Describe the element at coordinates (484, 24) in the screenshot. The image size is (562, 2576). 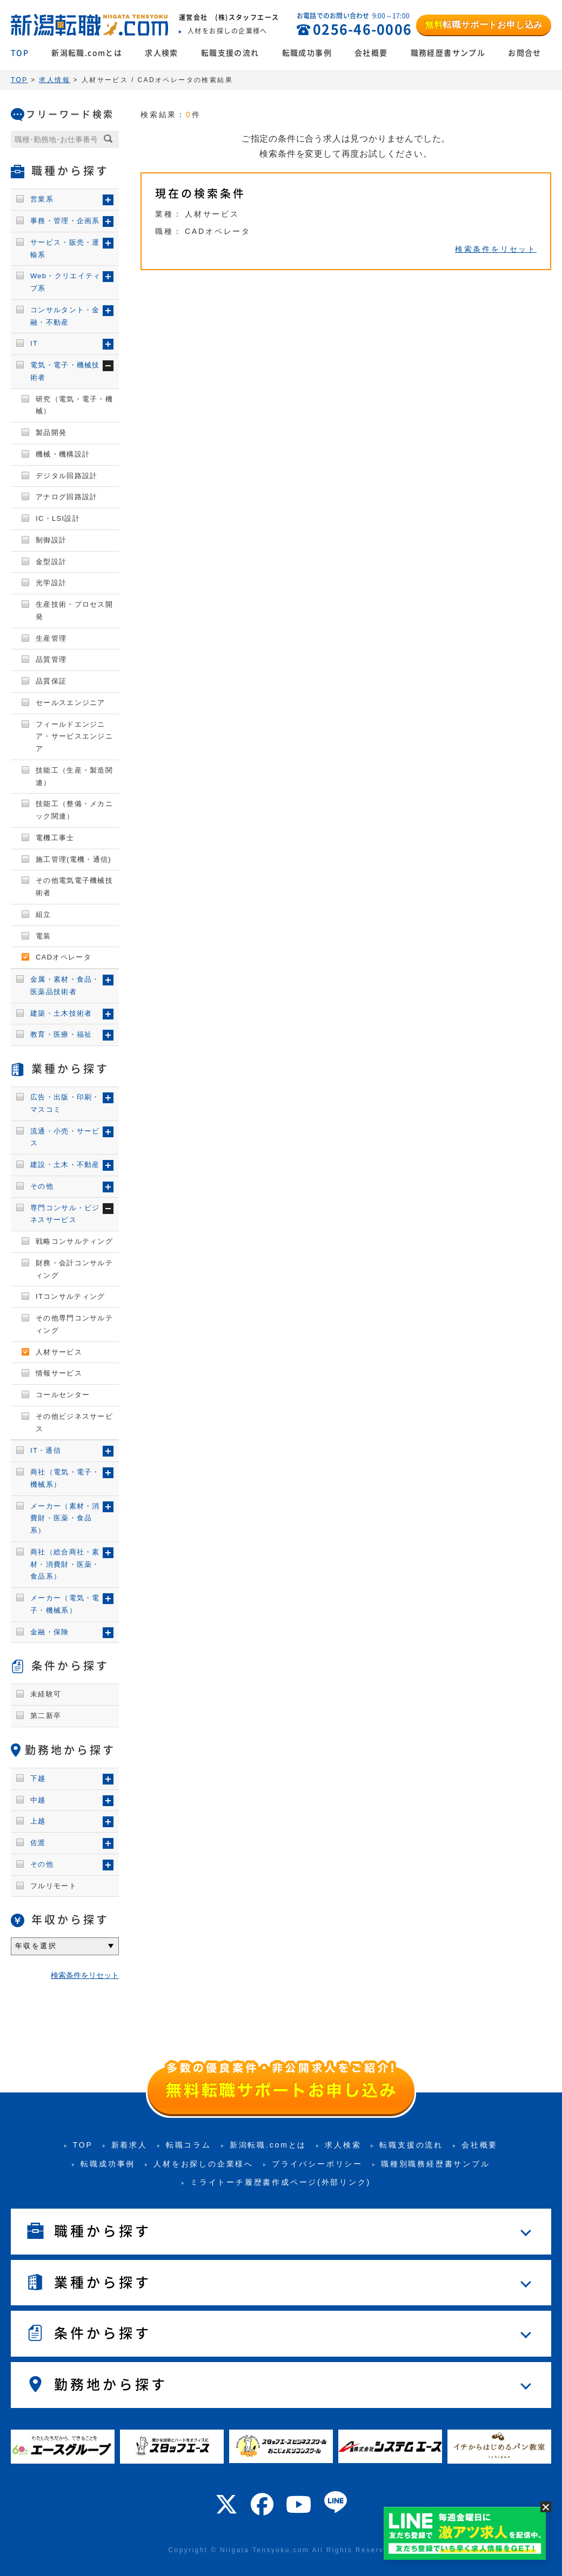
I see `転職サポートお申し込み` at that location.